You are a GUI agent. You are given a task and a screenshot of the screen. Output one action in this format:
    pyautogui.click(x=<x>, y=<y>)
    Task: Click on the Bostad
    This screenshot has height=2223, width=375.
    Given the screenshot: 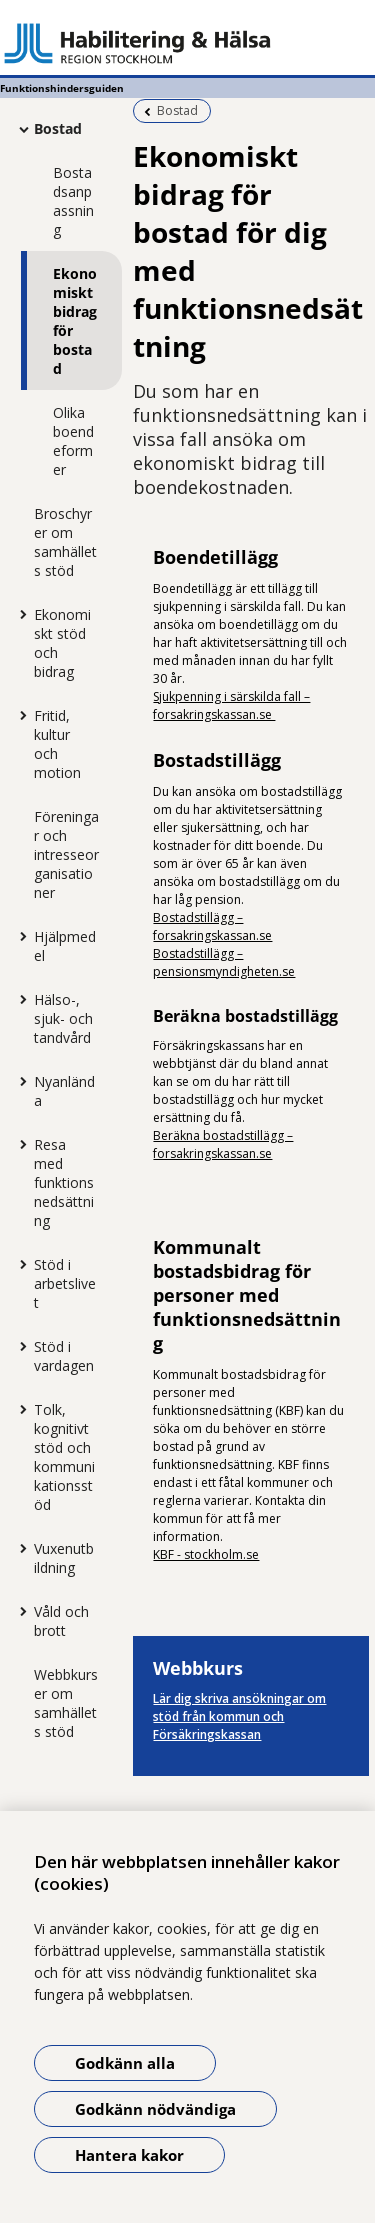 What is the action you would take?
    pyautogui.click(x=58, y=128)
    